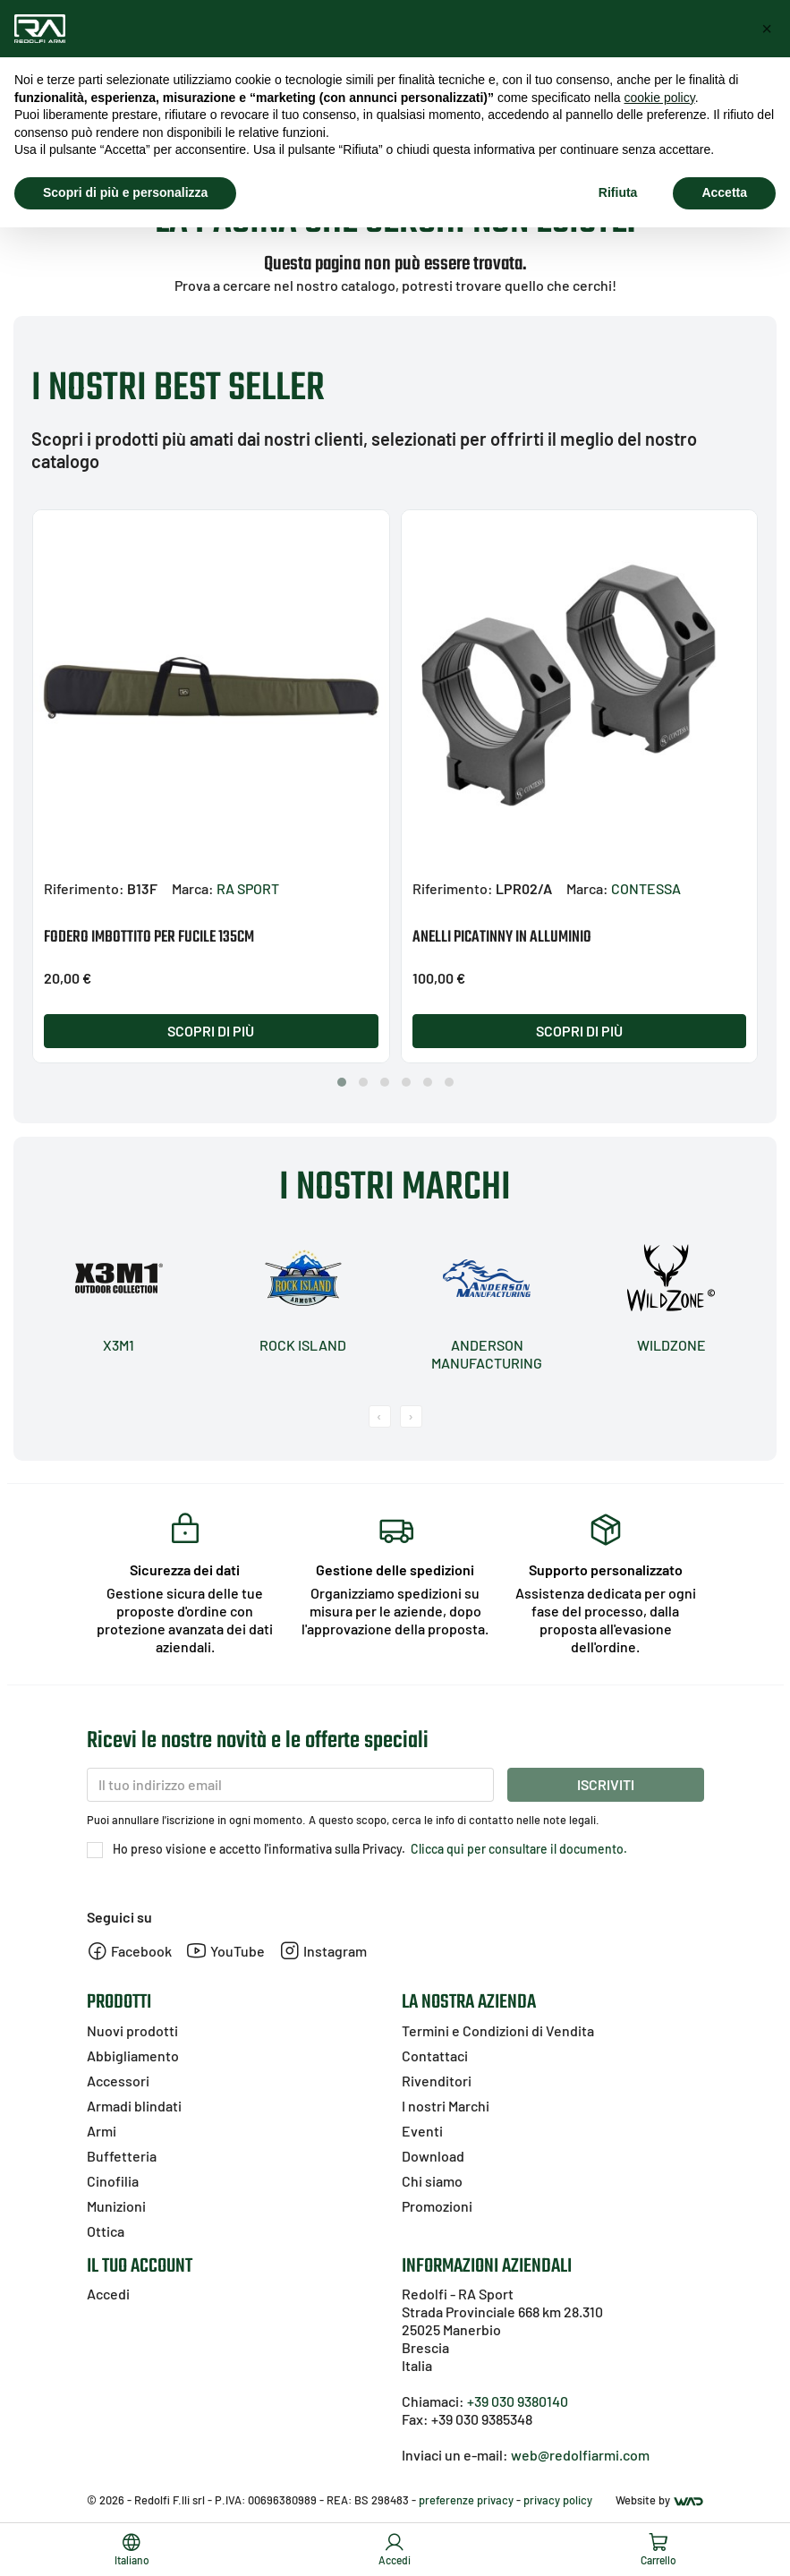 This screenshot has height=2576, width=790. What do you see at coordinates (225, 1950) in the screenshot?
I see `YouTube` at bounding box center [225, 1950].